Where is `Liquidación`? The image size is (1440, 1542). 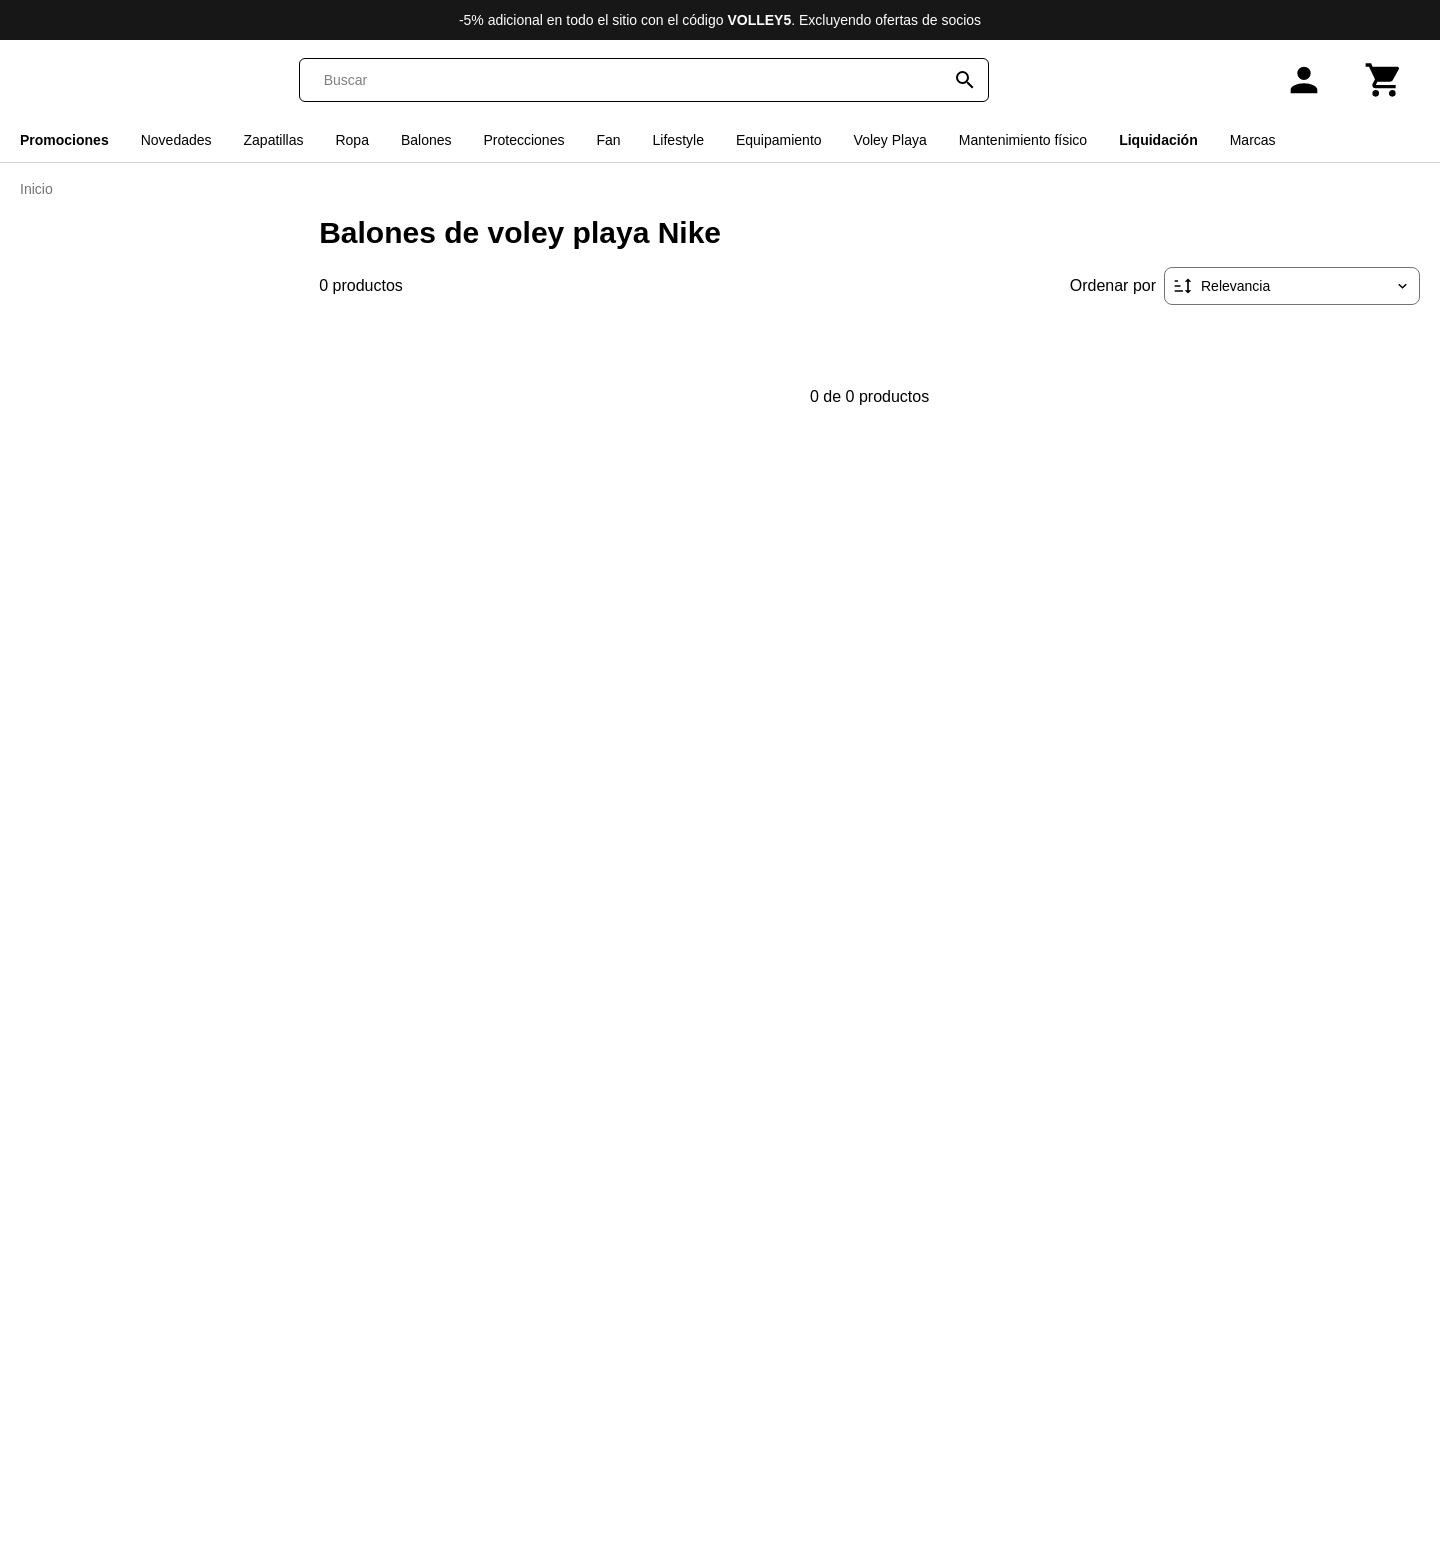 Liquidación is located at coordinates (1158, 140).